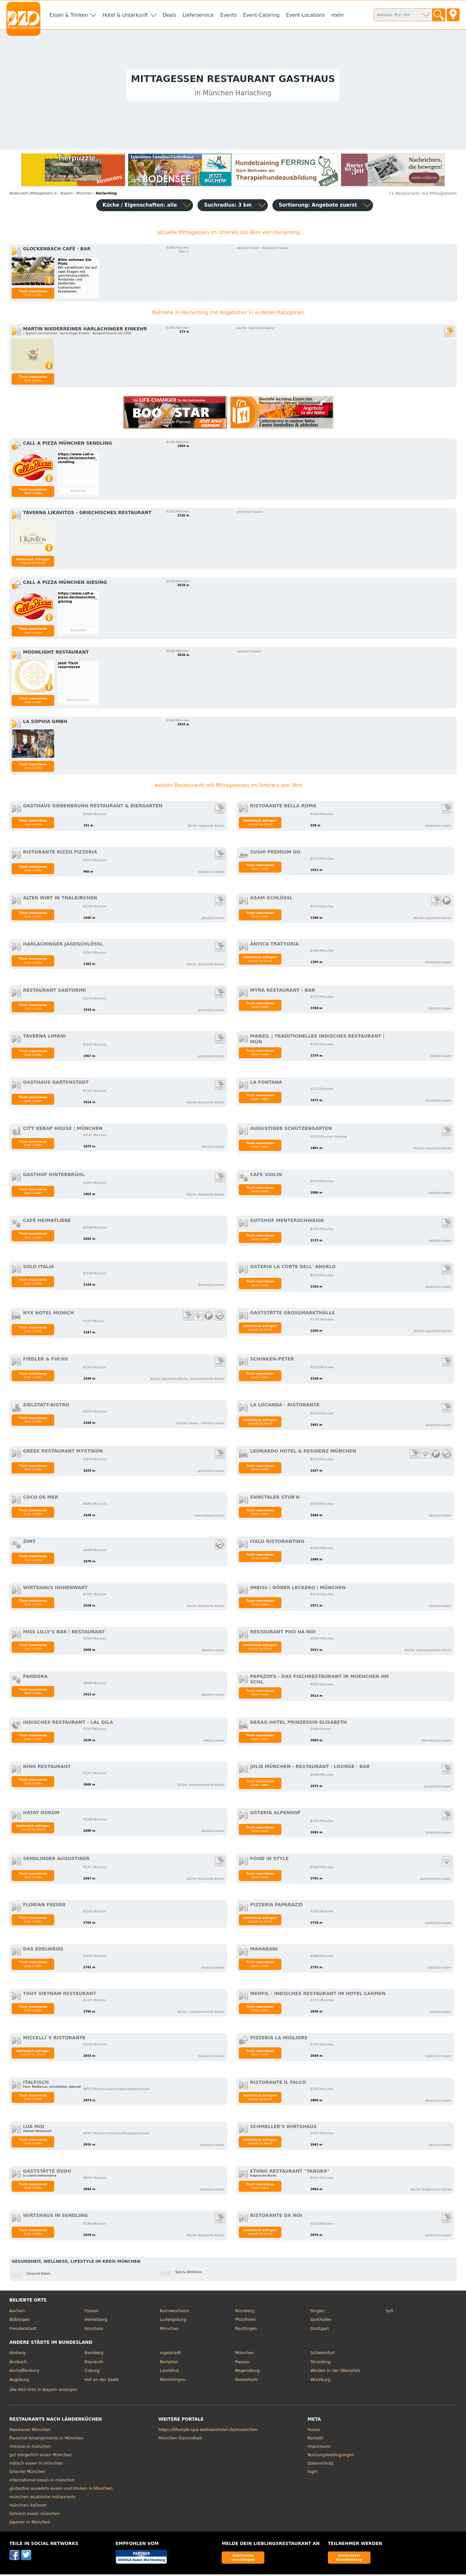 This screenshot has width=466, height=2576. Describe the element at coordinates (337, 15) in the screenshot. I see `mehr` at that location.